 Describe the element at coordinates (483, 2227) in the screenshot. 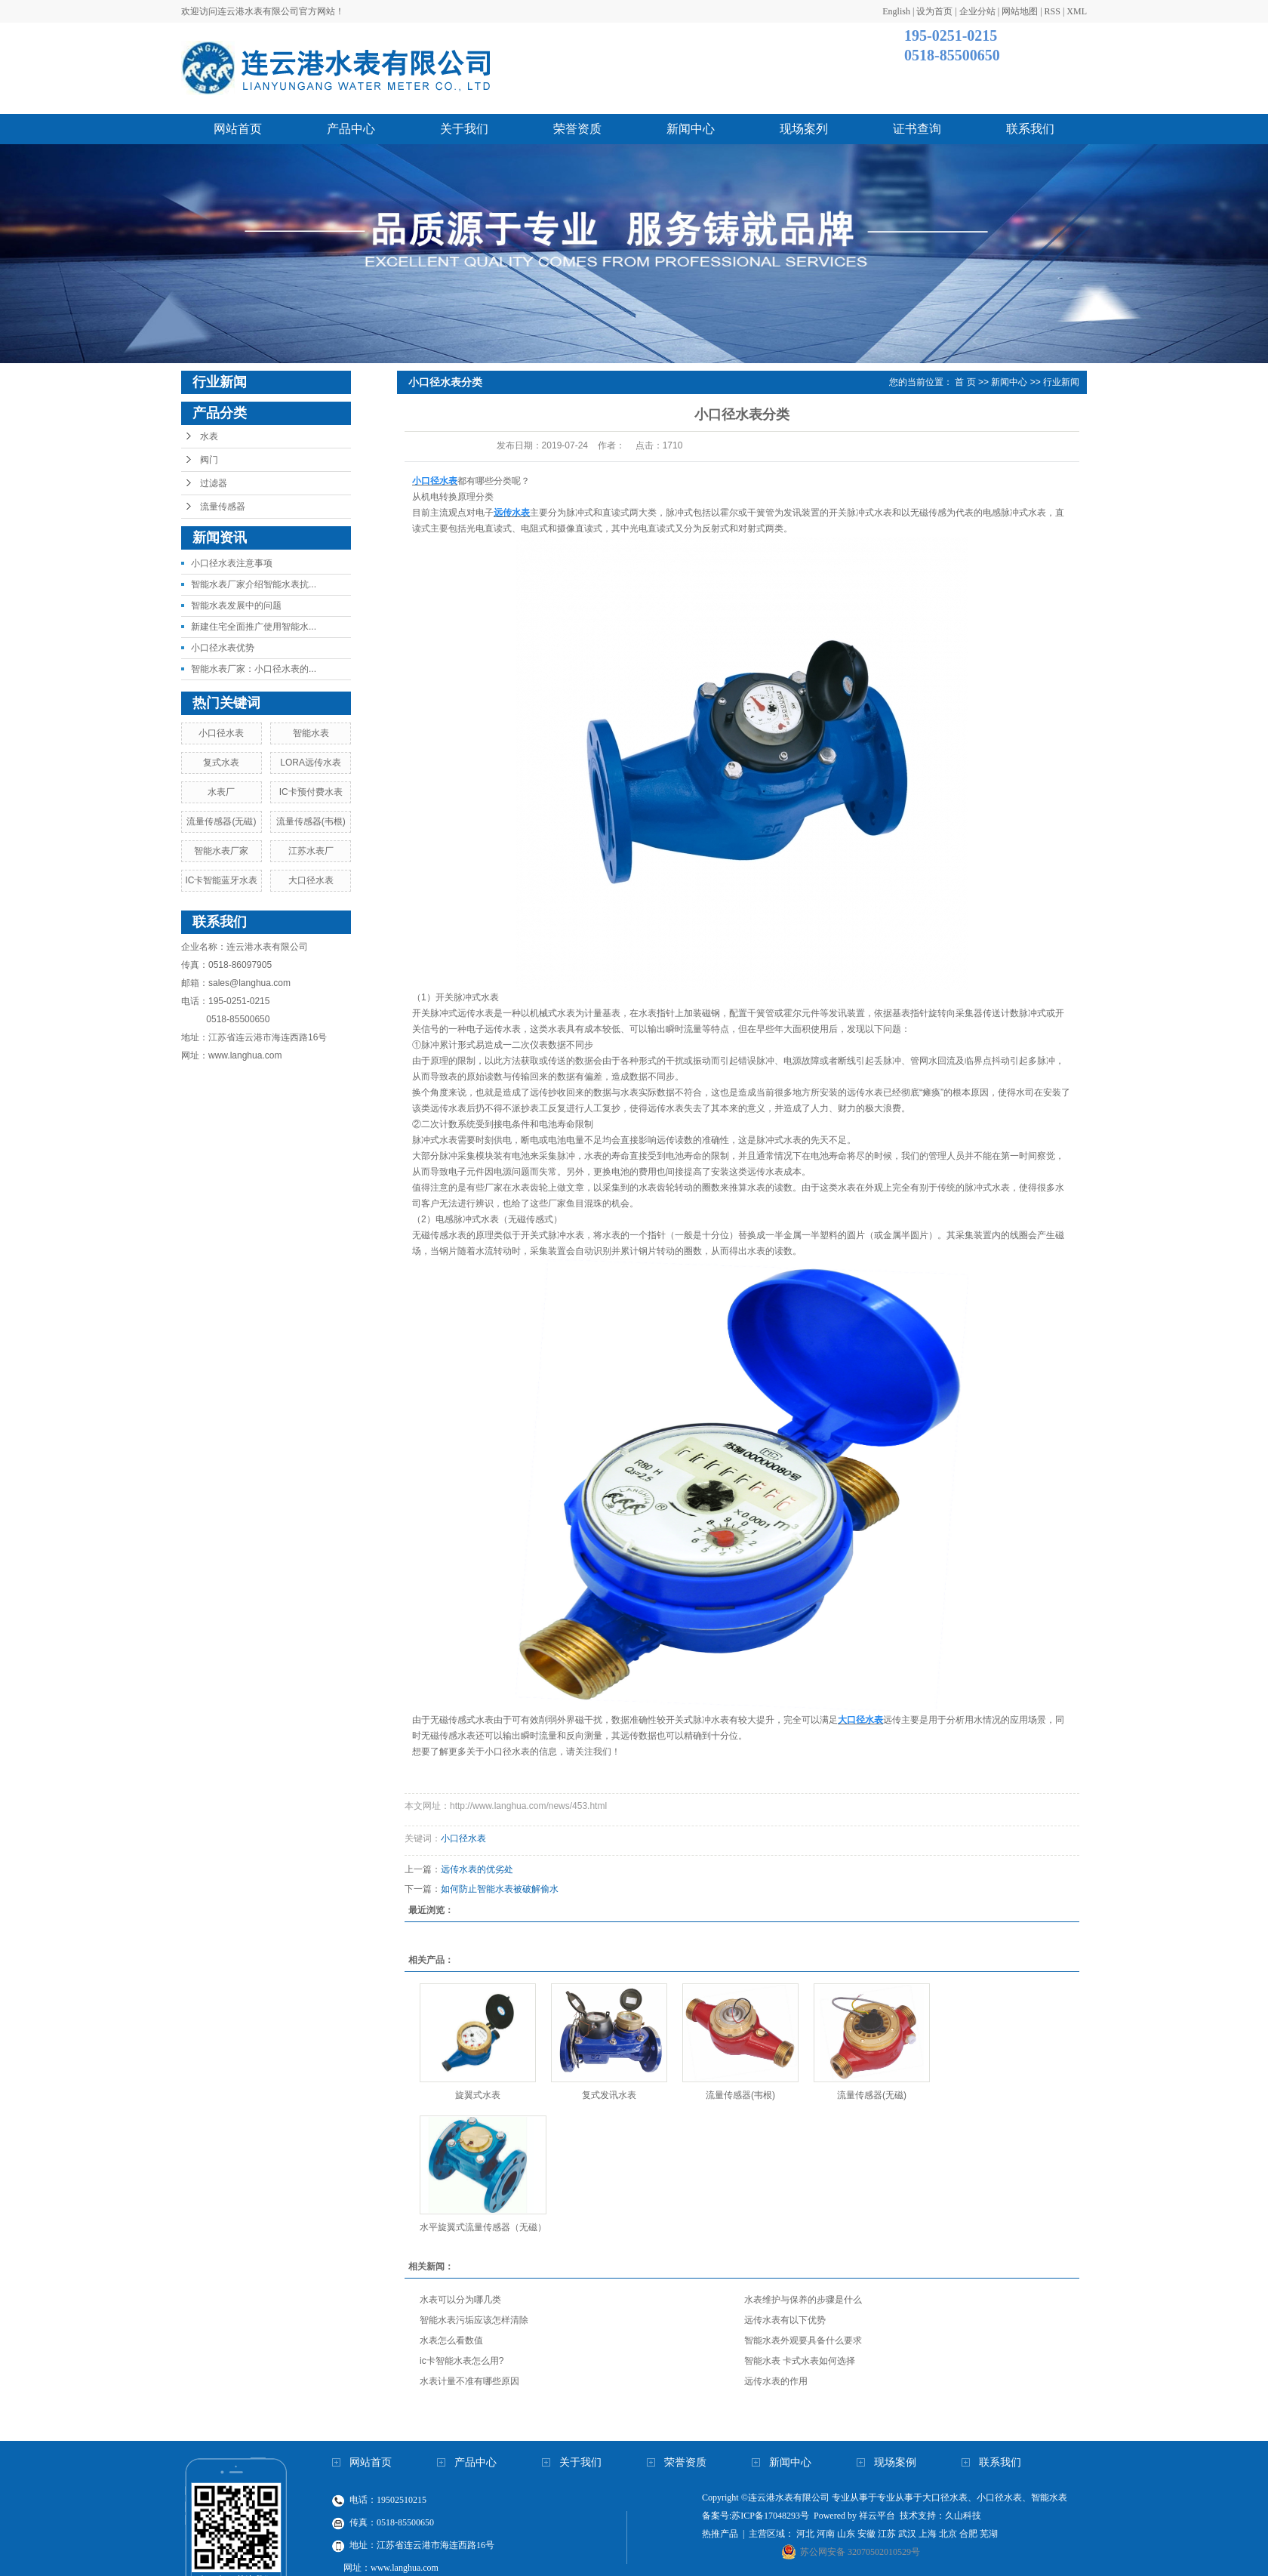

I see `水平旋翼式流量传感器（无磁）` at that location.